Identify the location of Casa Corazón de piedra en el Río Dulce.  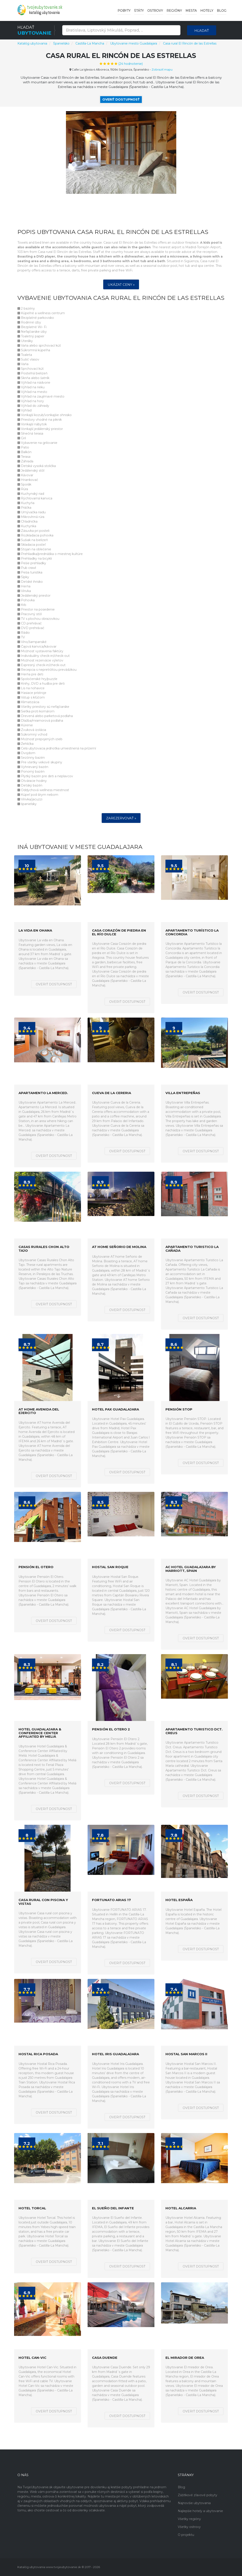
(119, 932).